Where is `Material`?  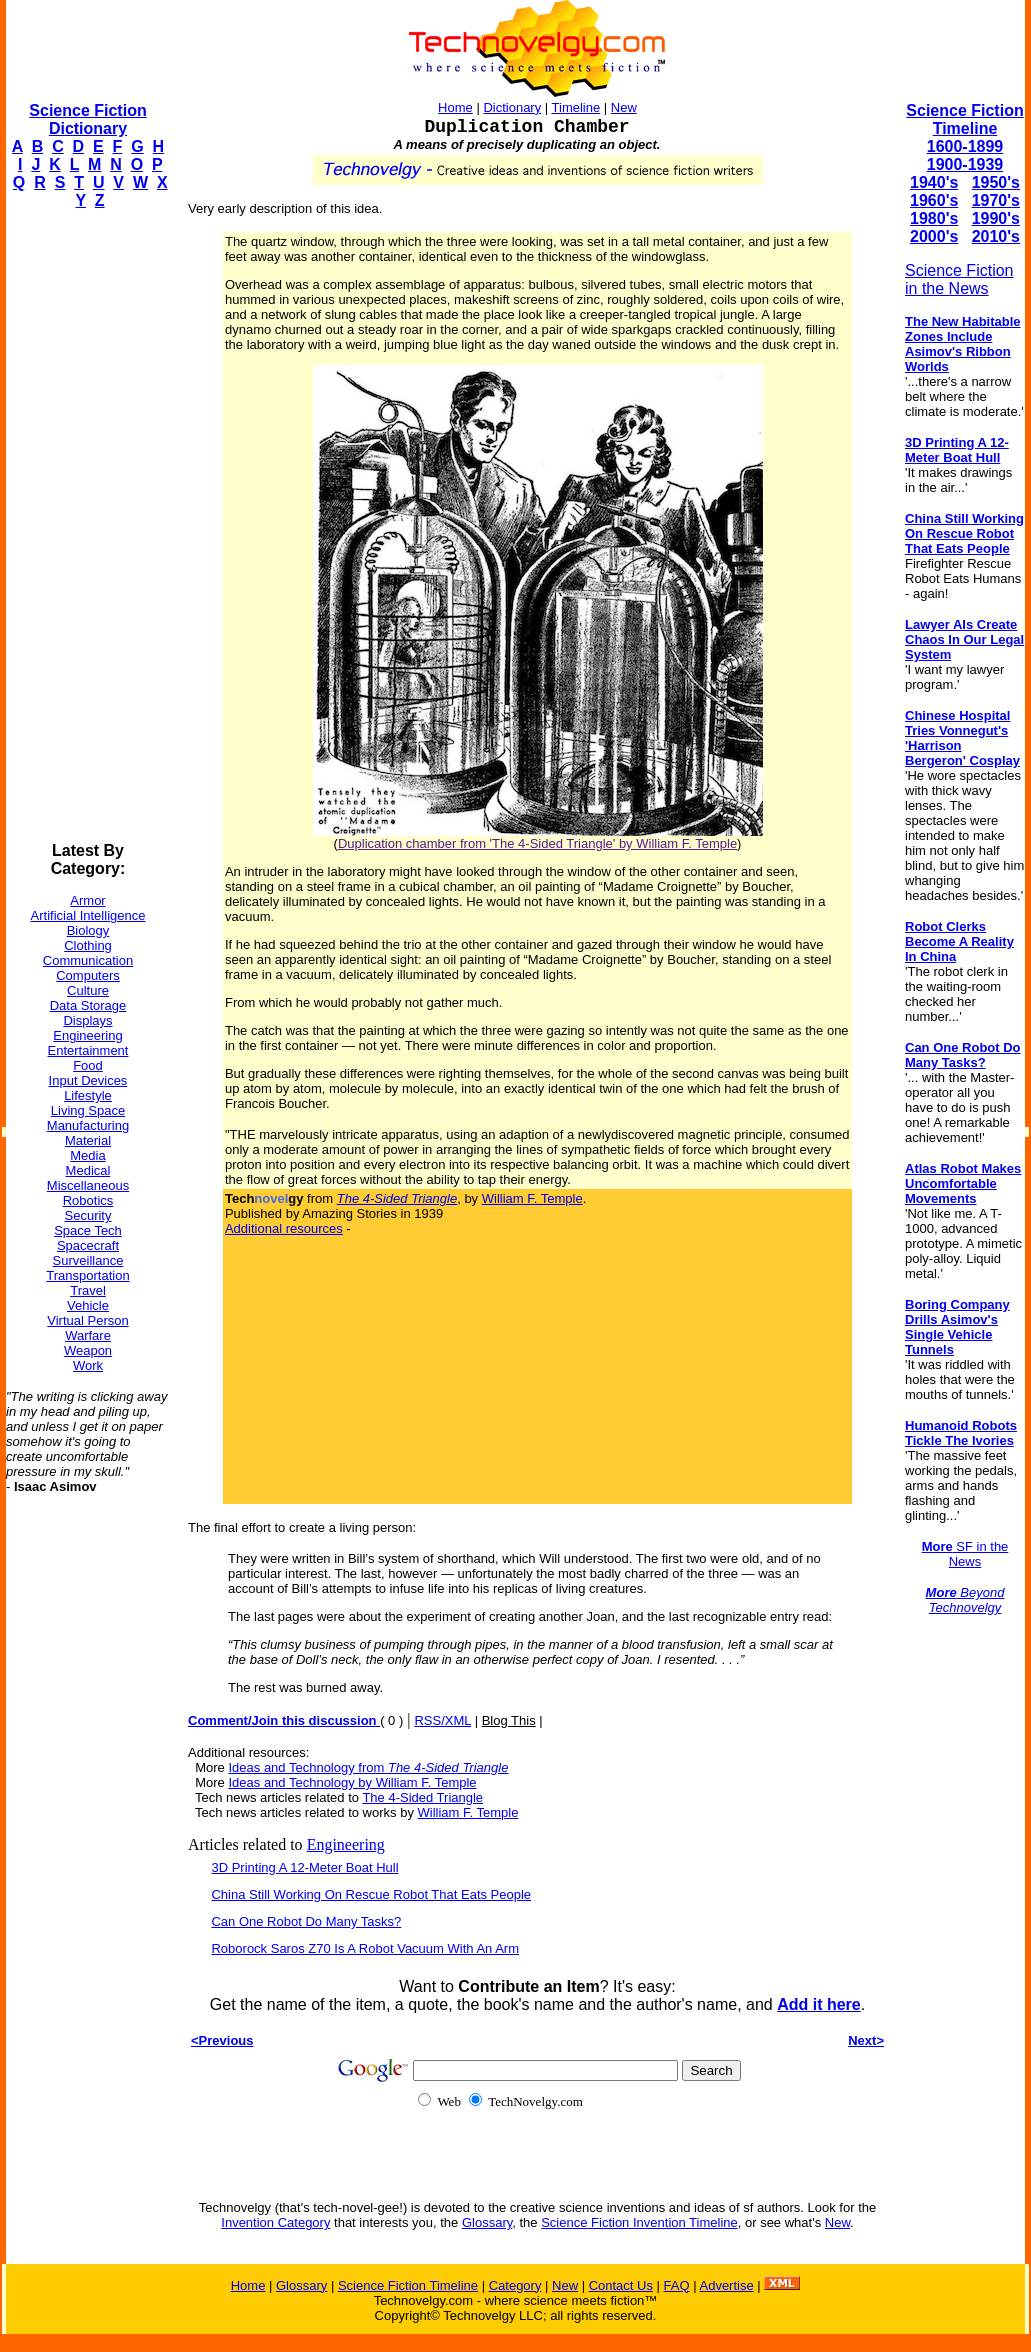 Material is located at coordinates (88, 1140).